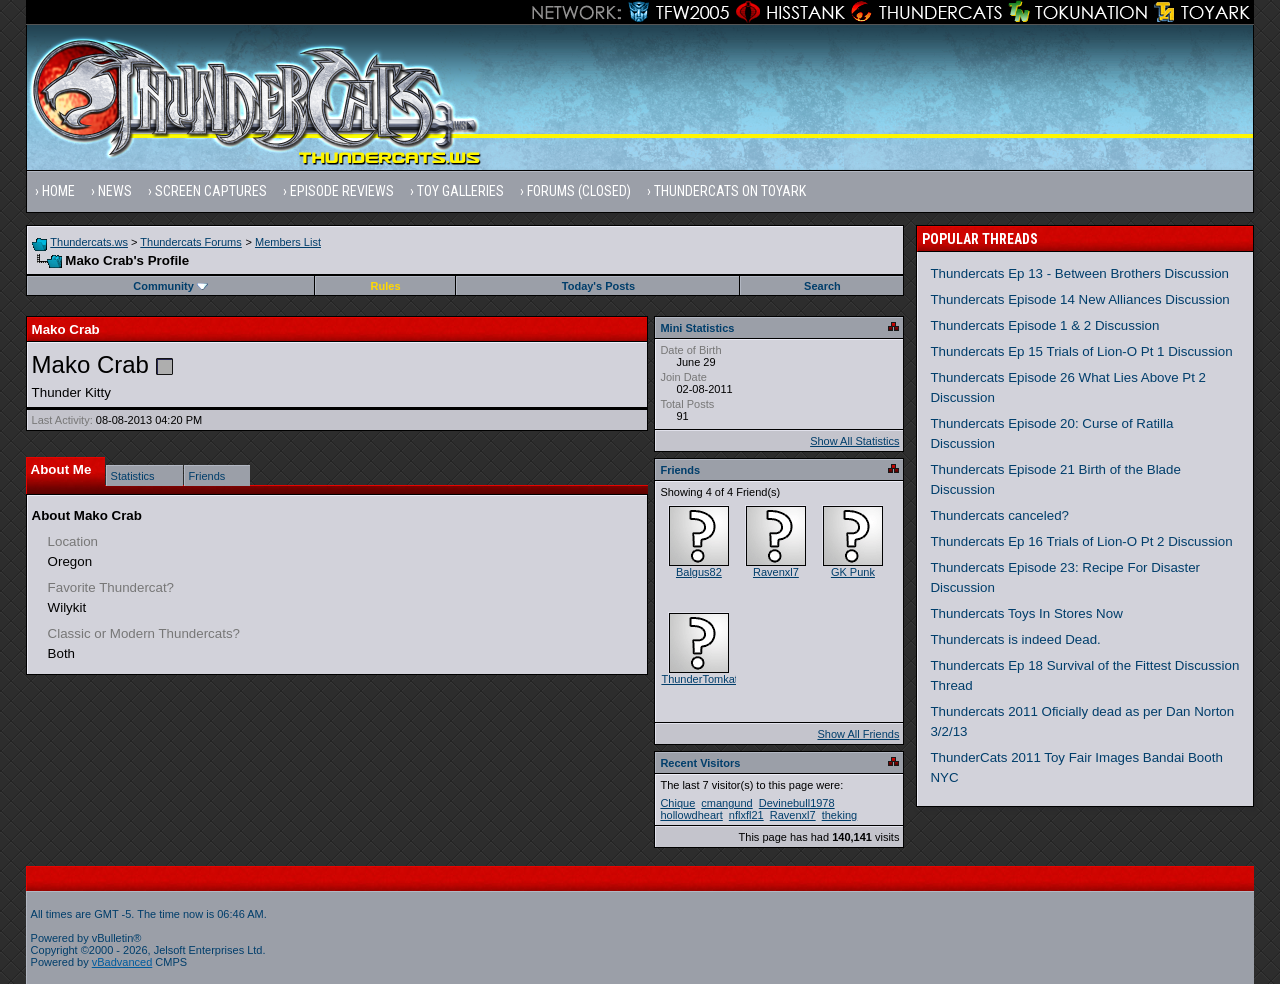 This screenshot has height=984, width=1280. What do you see at coordinates (822, 286) in the screenshot?
I see `Search` at bounding box center [822, 286].